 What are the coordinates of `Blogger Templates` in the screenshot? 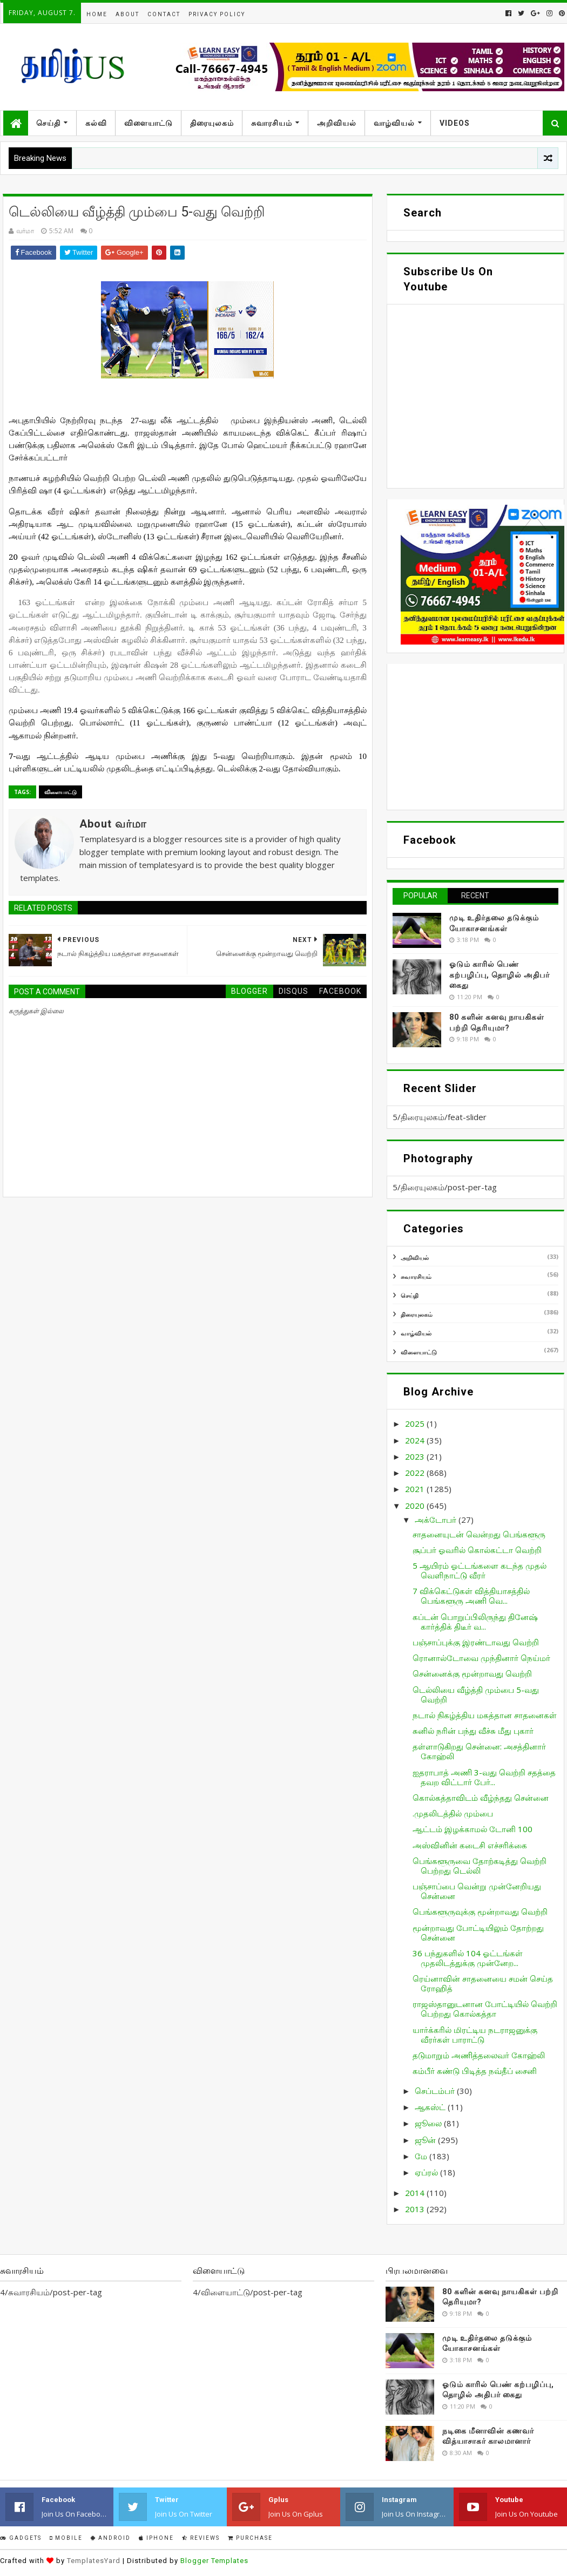 It's located at (214, 2561).